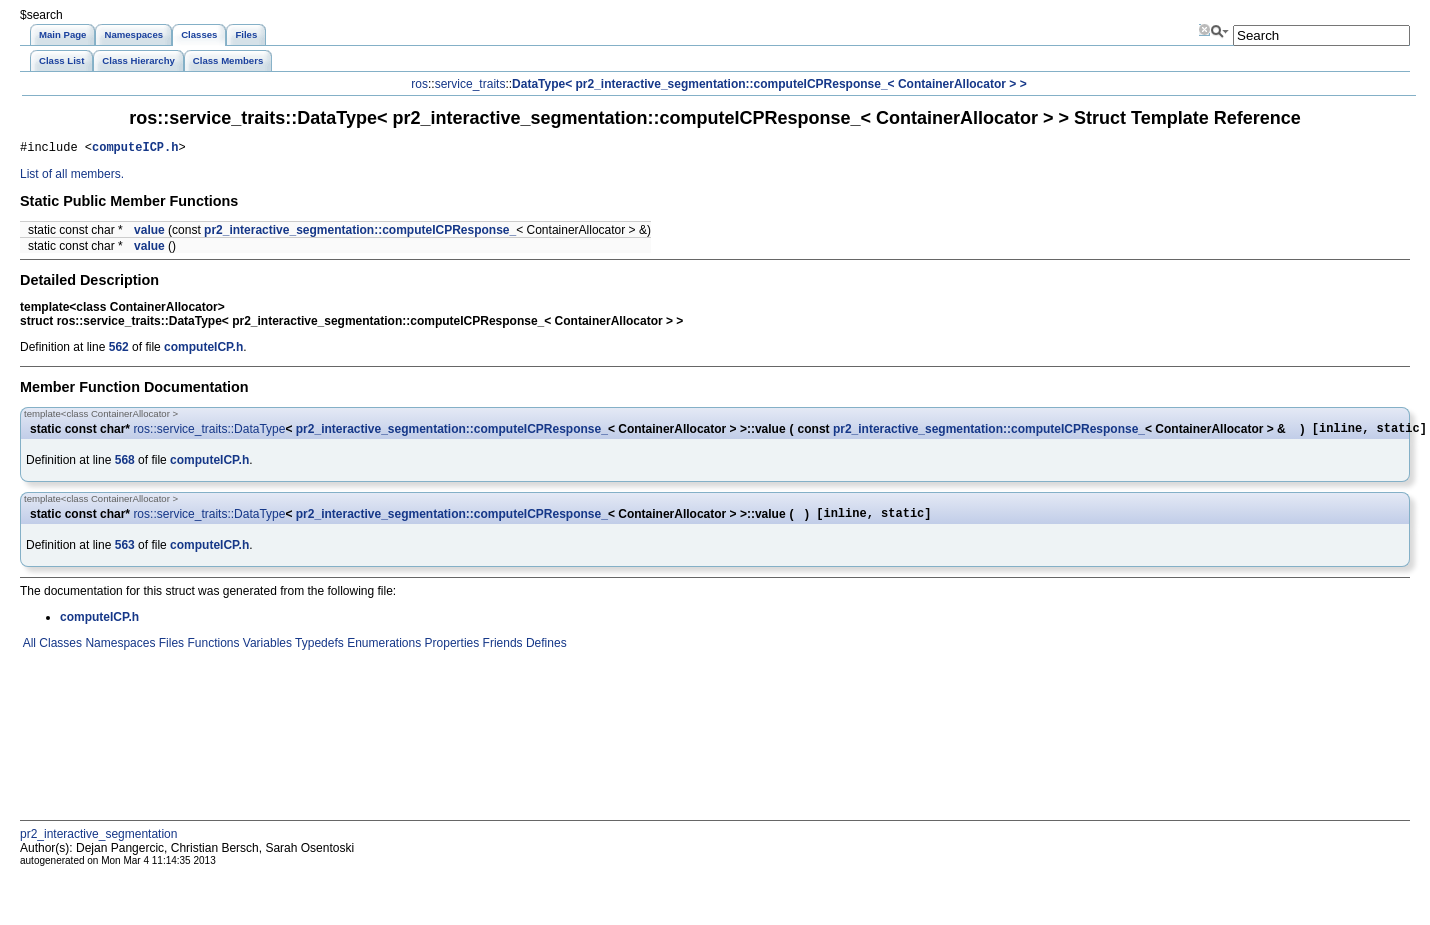 The image size is (1430, 925). Describe the element at coordinates (209, 433) in the screenshot. I see `ros::service_traits::DataType` at that location.